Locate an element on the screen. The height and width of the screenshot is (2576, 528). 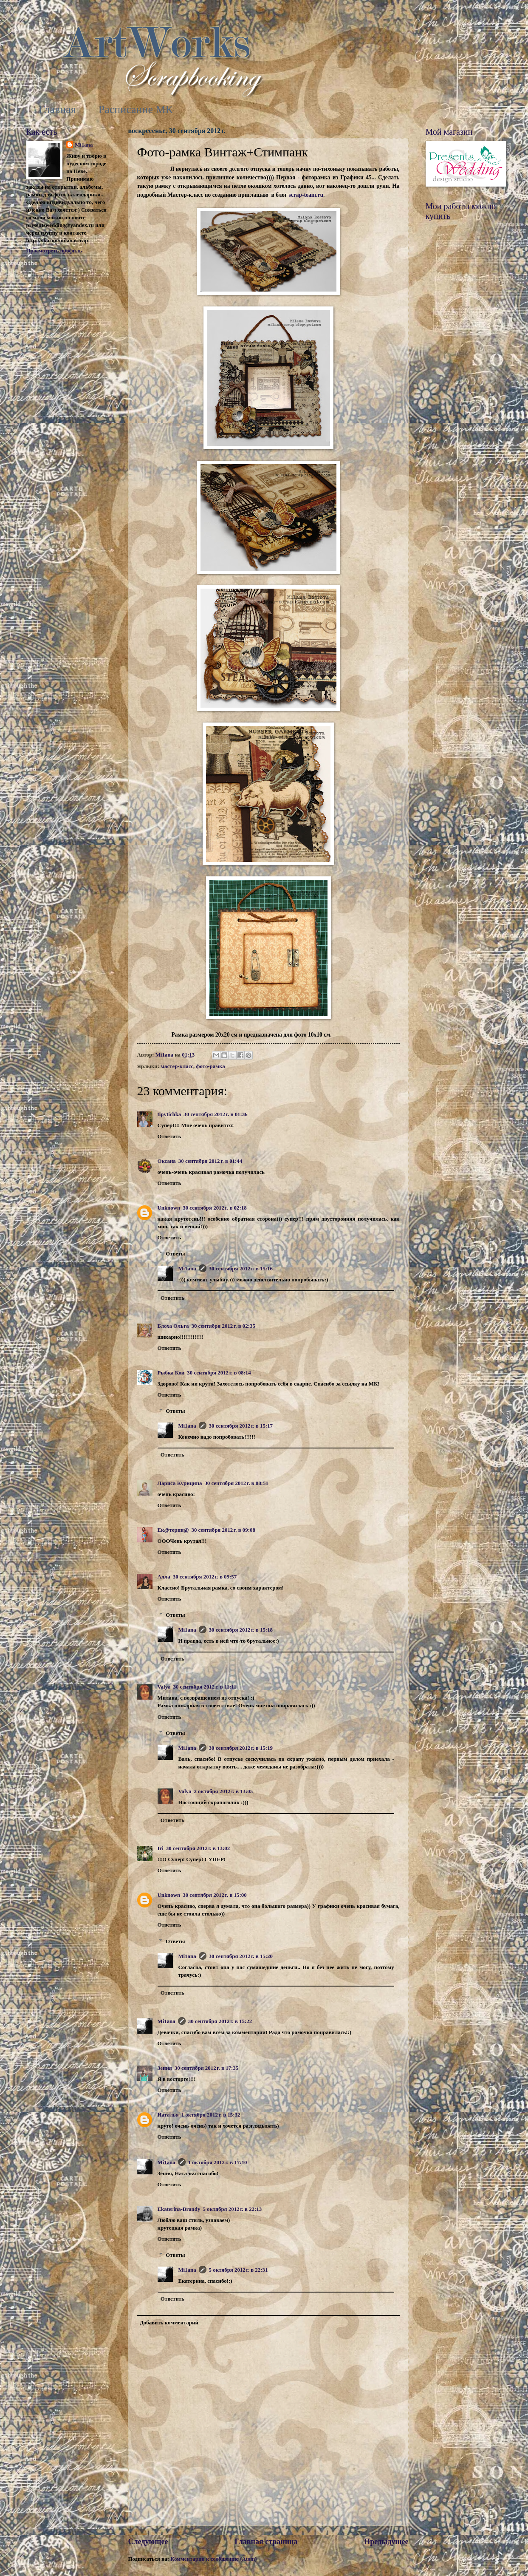
Рыбка Кои is located at coordinates (171, 1373).